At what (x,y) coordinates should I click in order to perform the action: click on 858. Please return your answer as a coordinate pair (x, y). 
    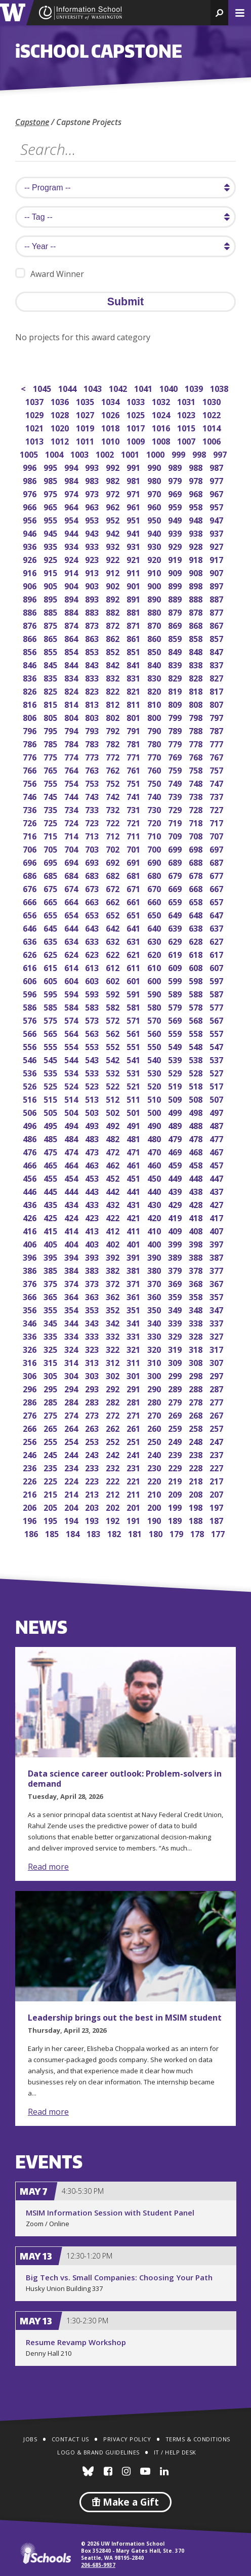
    Looking at the image, I should click on (196, 638).